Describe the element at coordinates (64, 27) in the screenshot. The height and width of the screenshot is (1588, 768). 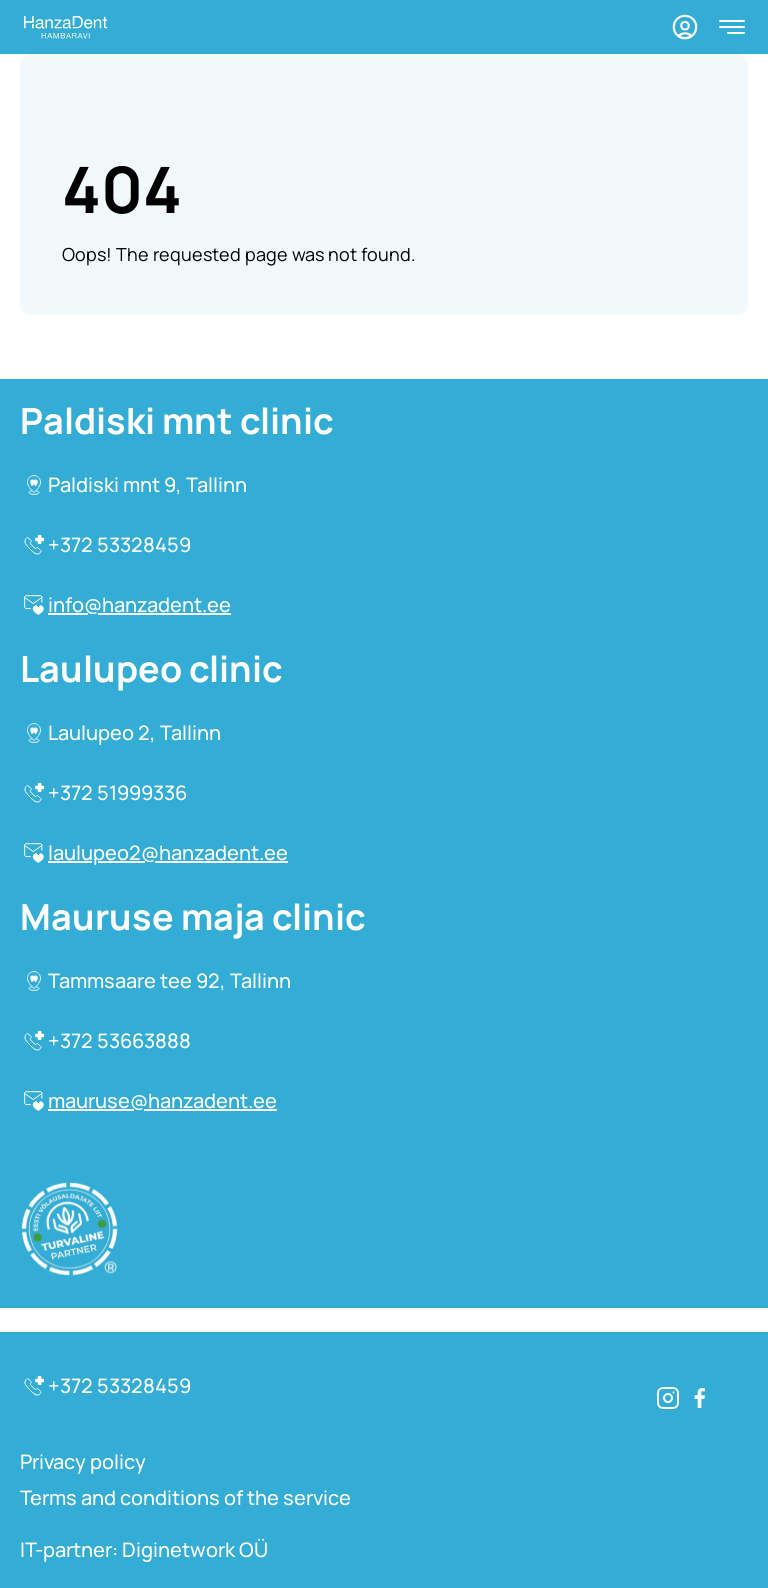
I see `[Homepage]` at that location.